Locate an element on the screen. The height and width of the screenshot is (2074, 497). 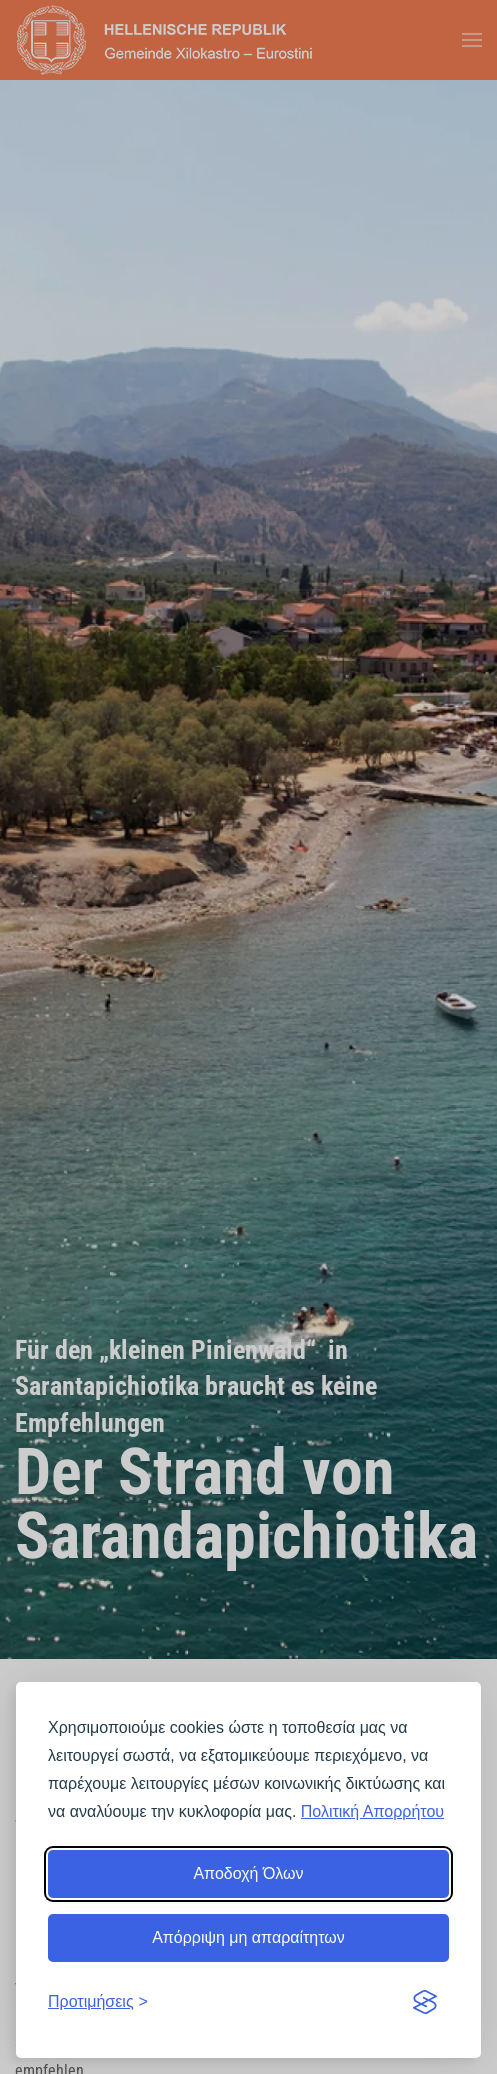
Πολιτική Απορρήτου is located at coordinates (372, 1811).